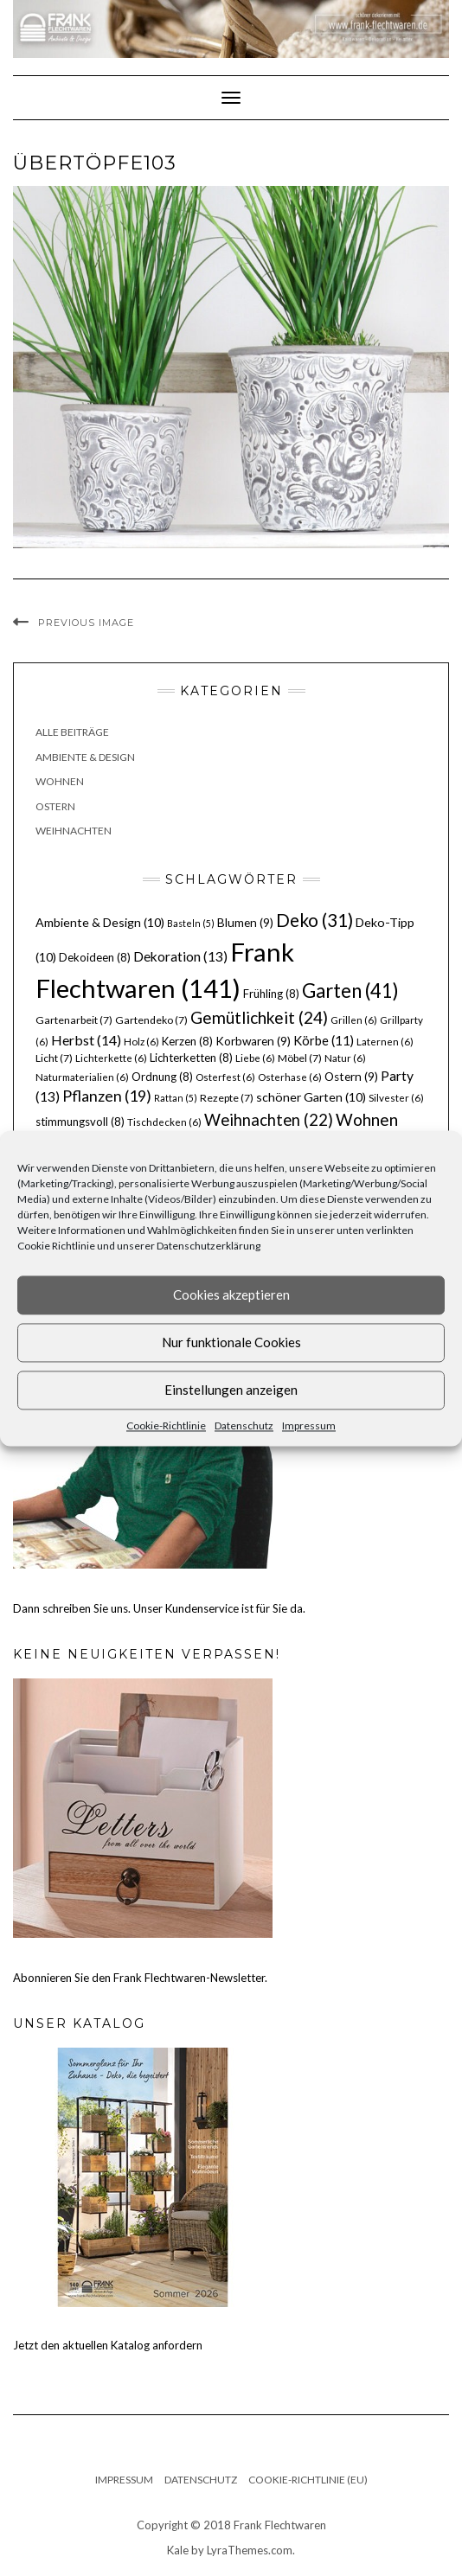 The height and width of the screenshot is (2576, 462). What do you see at coordinates (225, 1077) in the screenshot?
I see `Osterfest [Osterfest (6 Einträge)]` at bounding box center [225, 1077].